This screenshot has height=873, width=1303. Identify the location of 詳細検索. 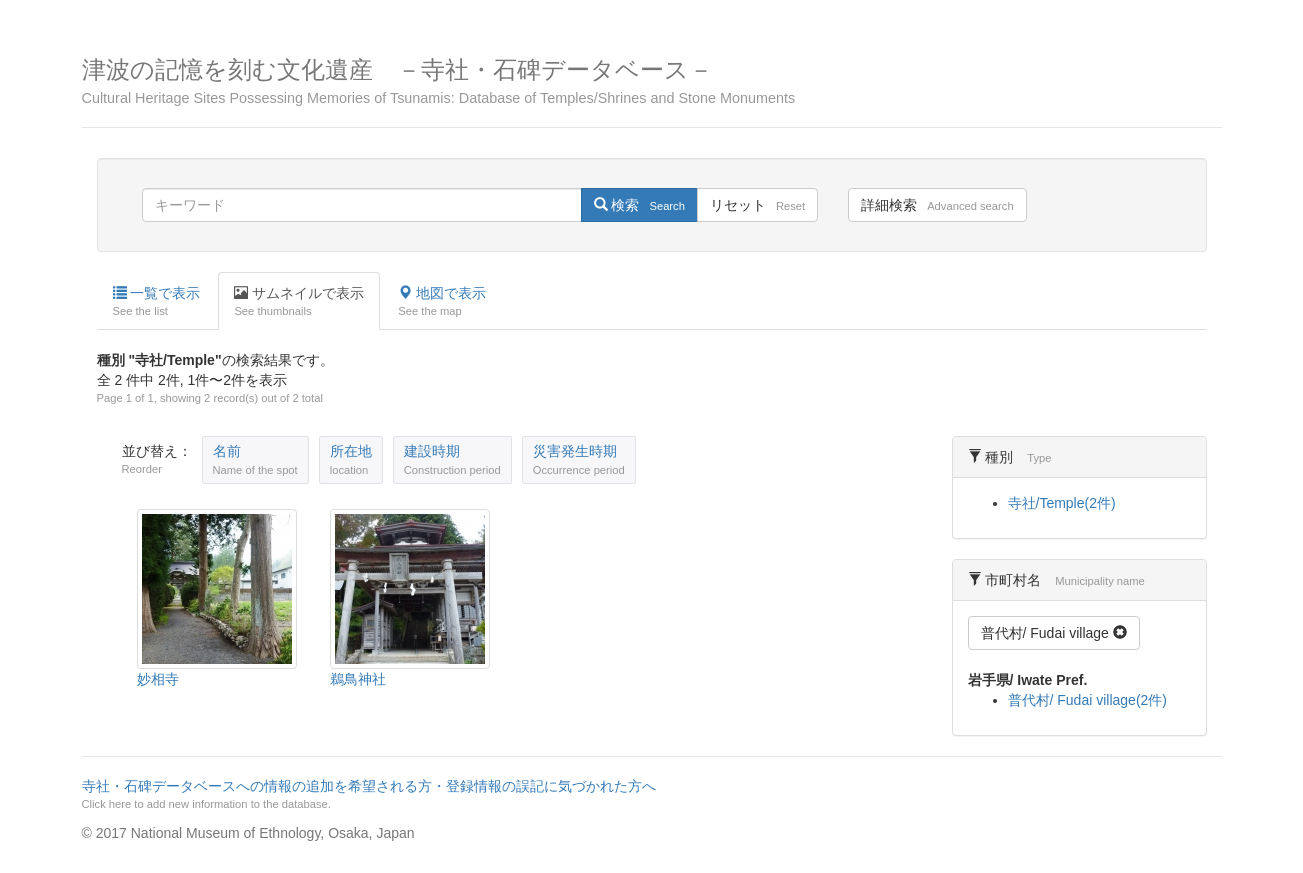
(937, 205).